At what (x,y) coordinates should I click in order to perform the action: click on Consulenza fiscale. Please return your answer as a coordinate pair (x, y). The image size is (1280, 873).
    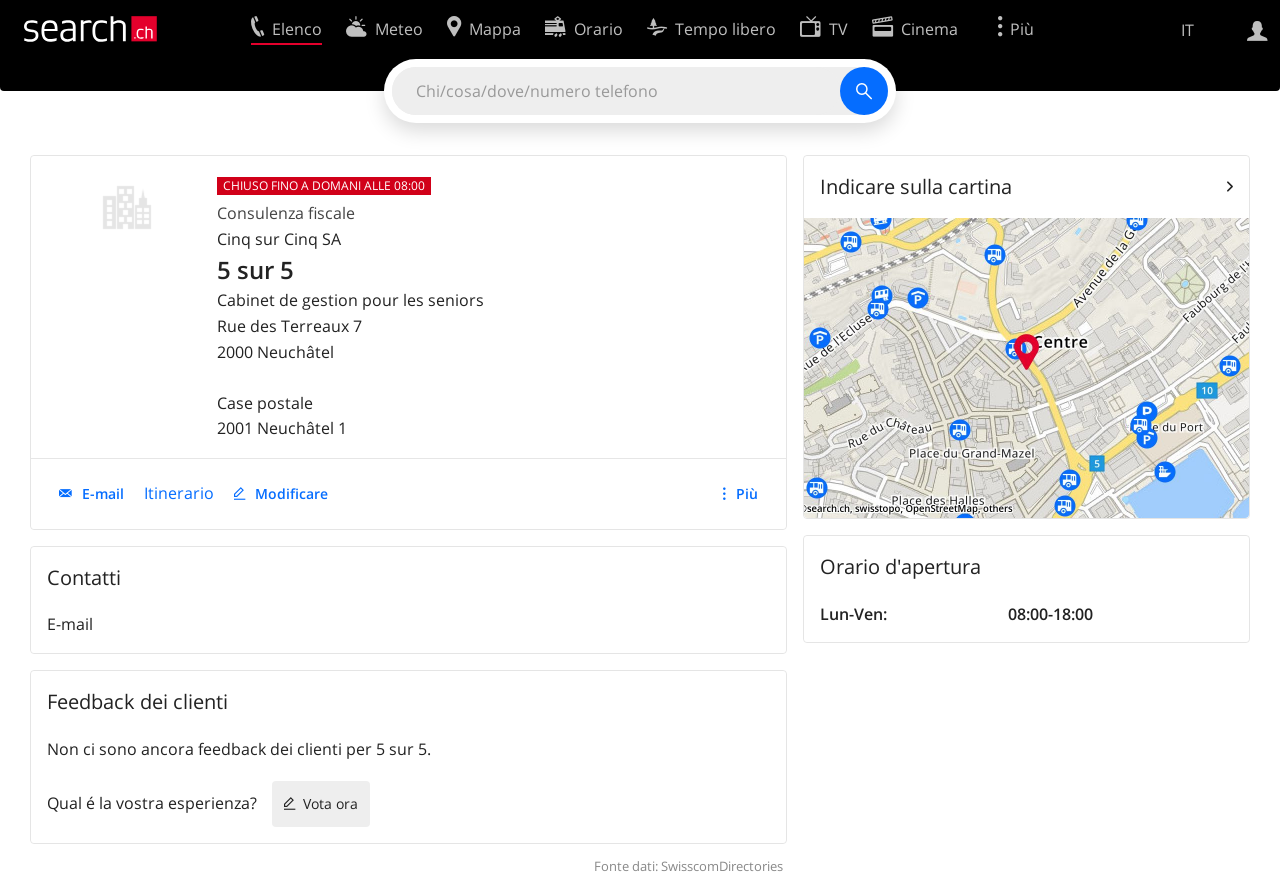
    Looking at the image, I should click on (286, 213).